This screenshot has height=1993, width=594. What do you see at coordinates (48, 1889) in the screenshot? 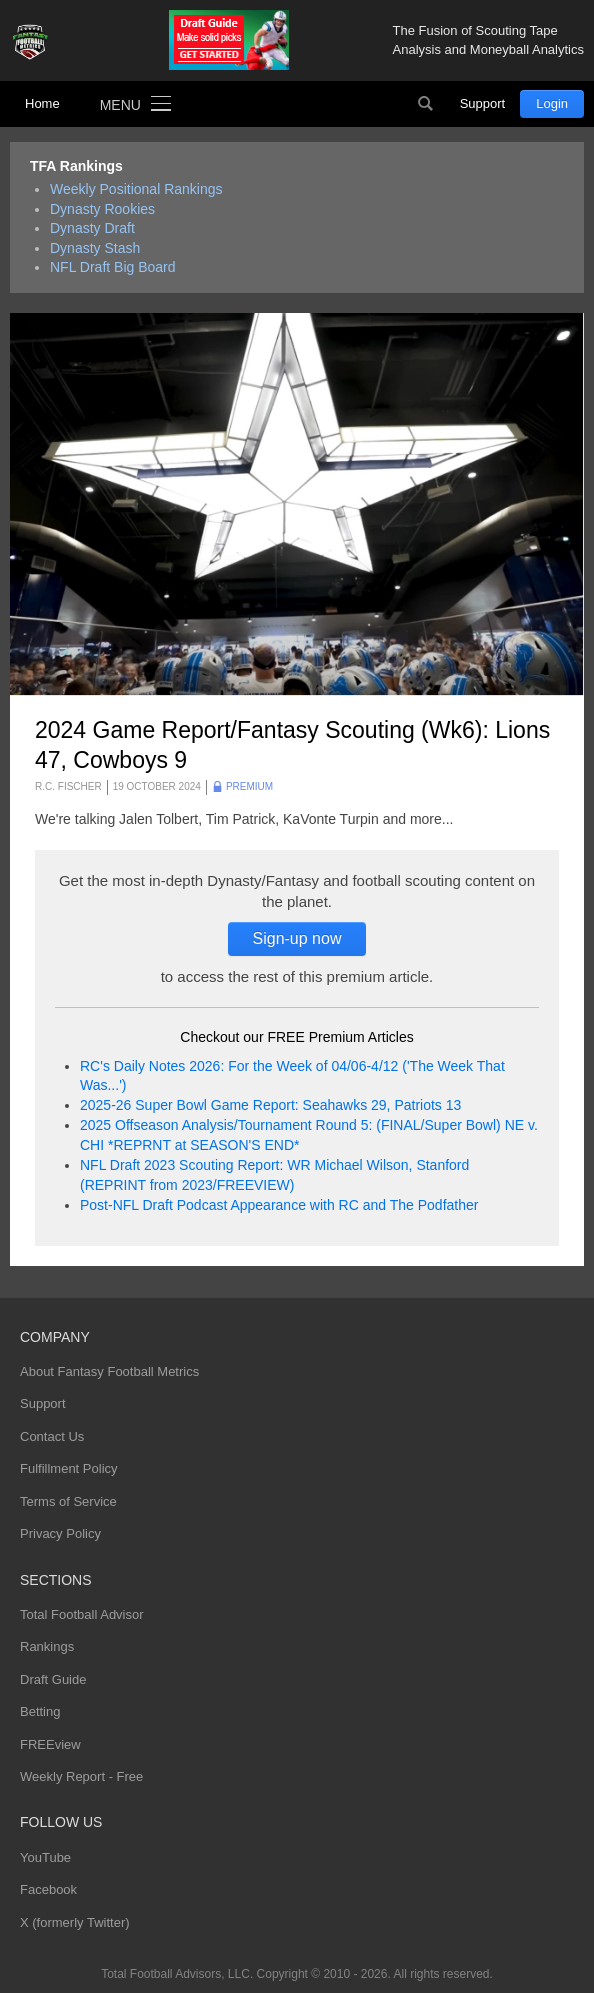
I see `Facebook` at bounding box center [48, 1889].